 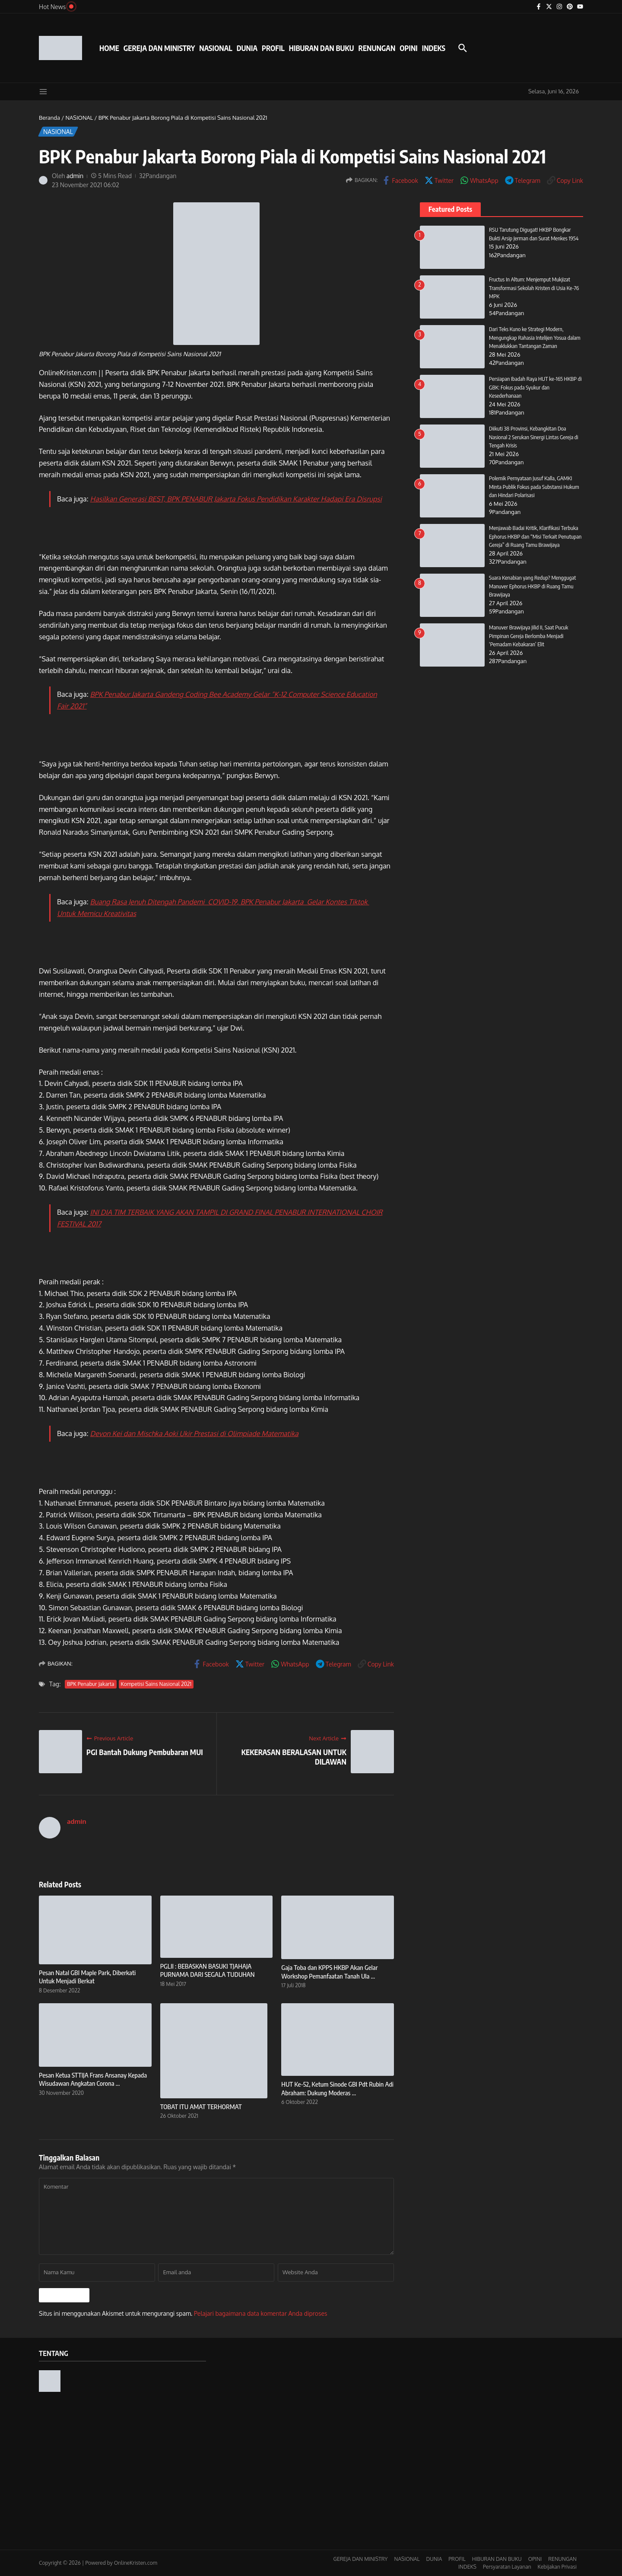 What do you see at coordinates (534, 288) in the screenshot?
I see `Fructus In Altum: Menjemput Mukjizat Transformasi Sekolah Kristen di Usia Ke-76 MPK` at bounding box center [534, 288].